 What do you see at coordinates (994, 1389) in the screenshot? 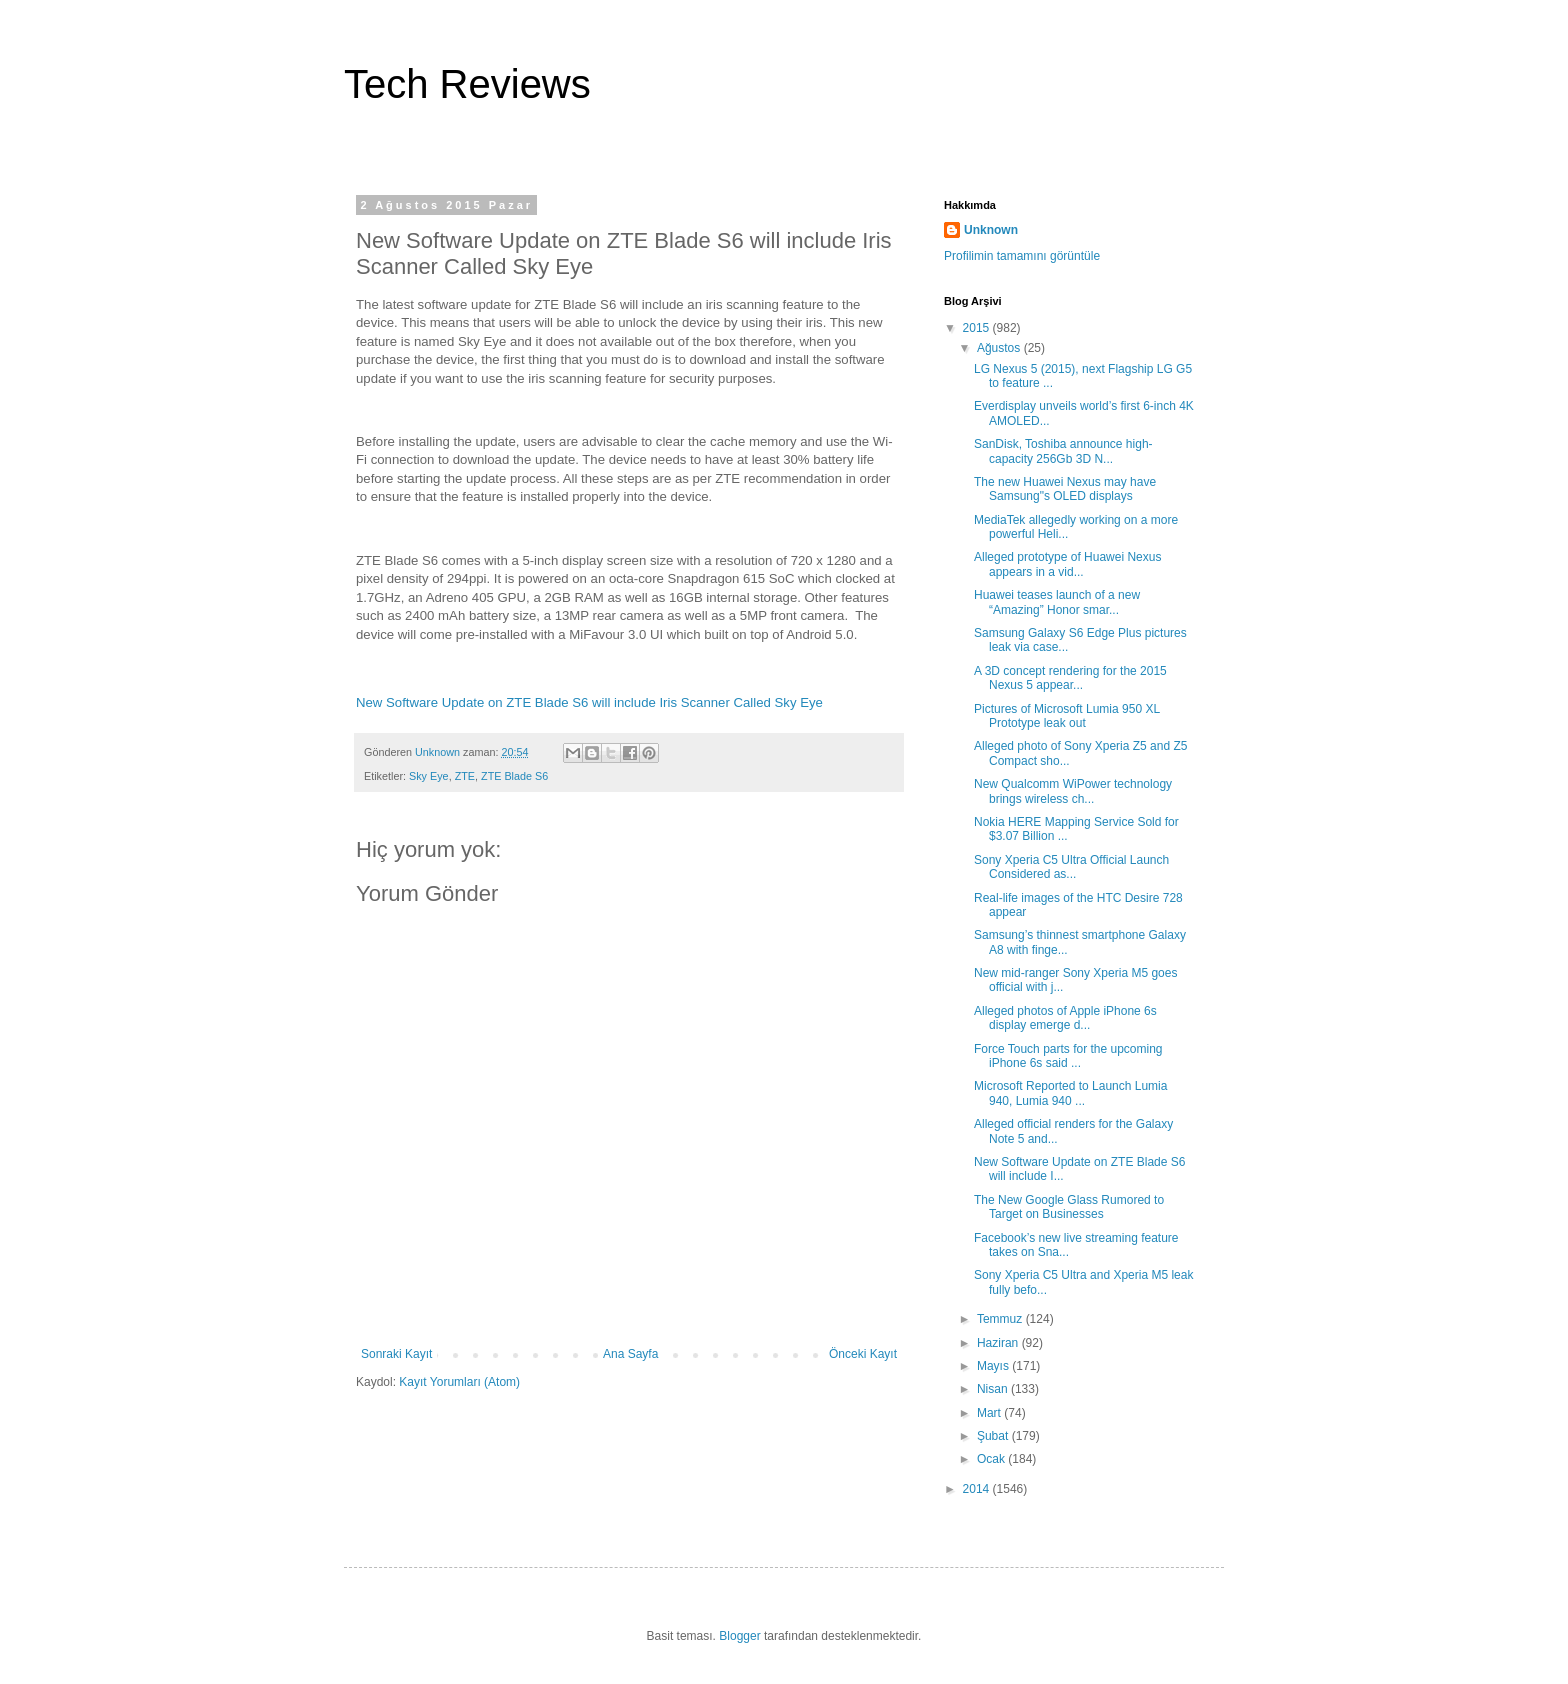
I see `Nisan` at bounding box center [994, 1389].